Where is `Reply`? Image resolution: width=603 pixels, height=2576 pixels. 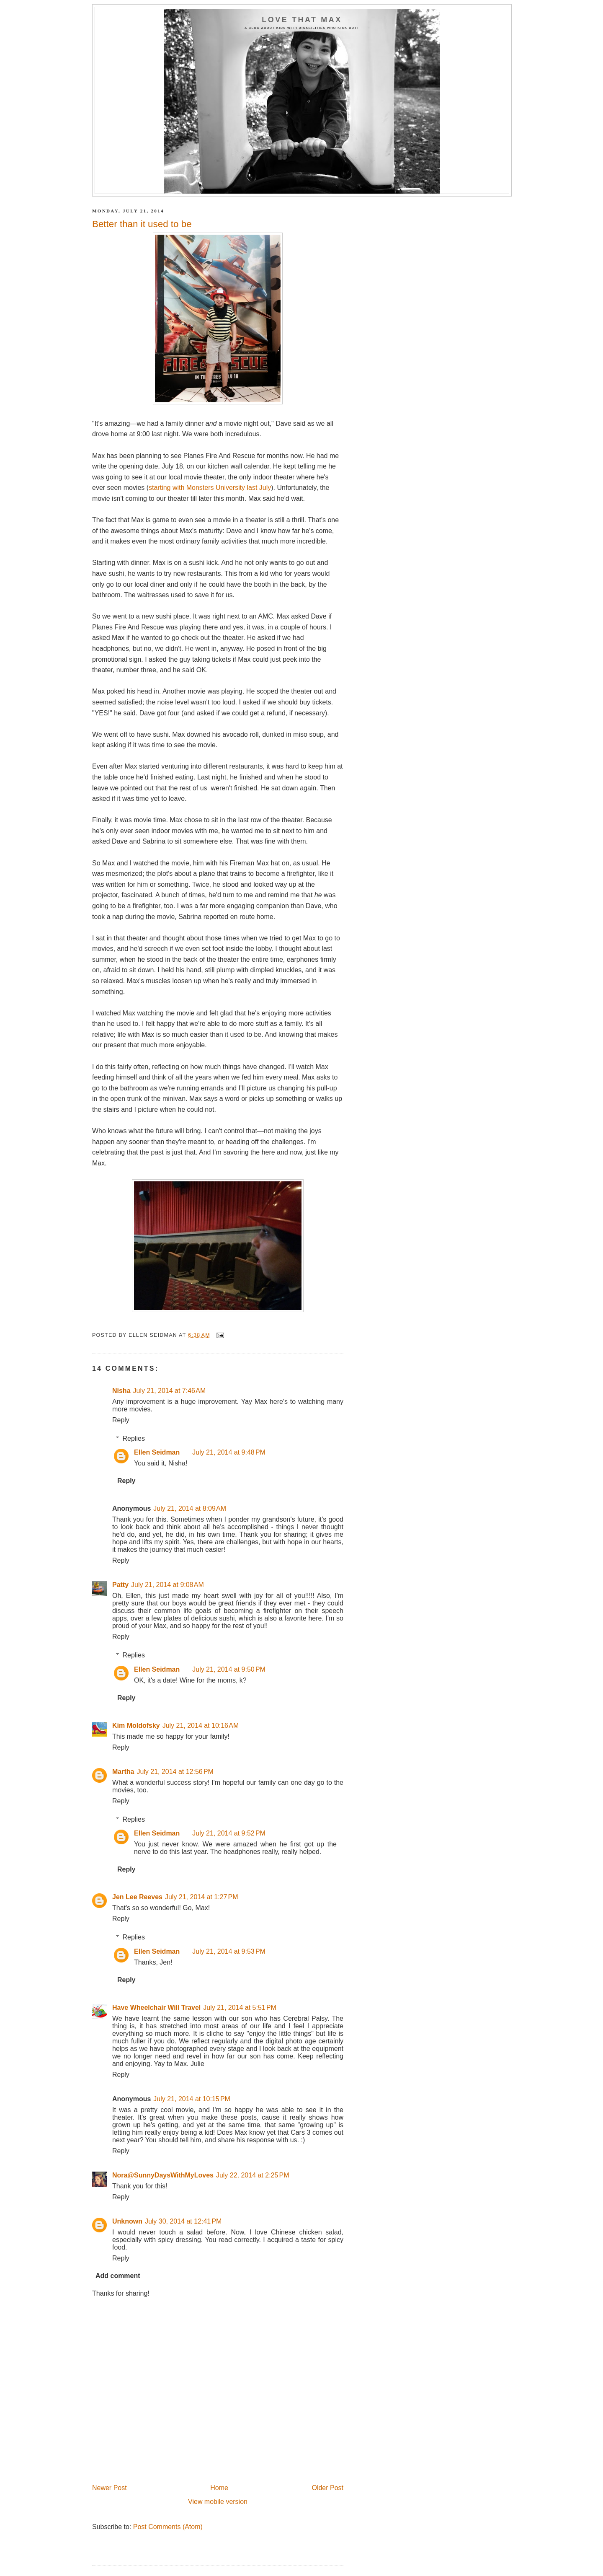
Reply is located at coordinates (120, 1420).